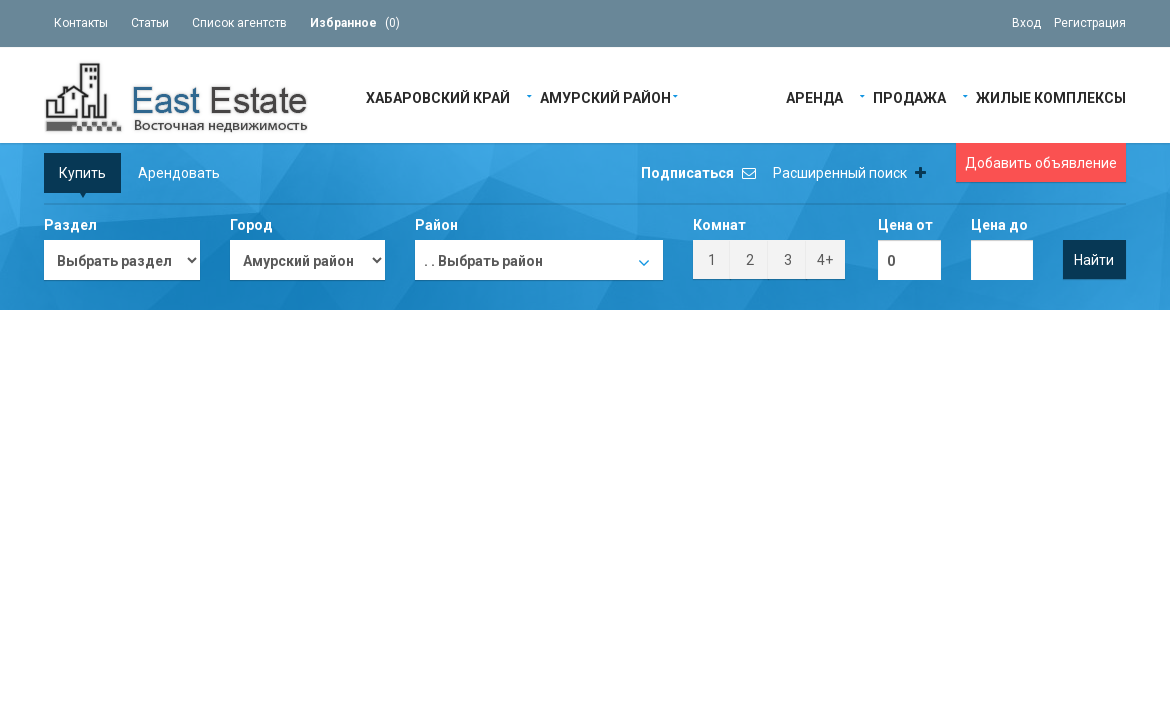  What do you see at coordinates (81, 23) in the screenshot?
I see `Контакты` at bounding box center [81, 23].